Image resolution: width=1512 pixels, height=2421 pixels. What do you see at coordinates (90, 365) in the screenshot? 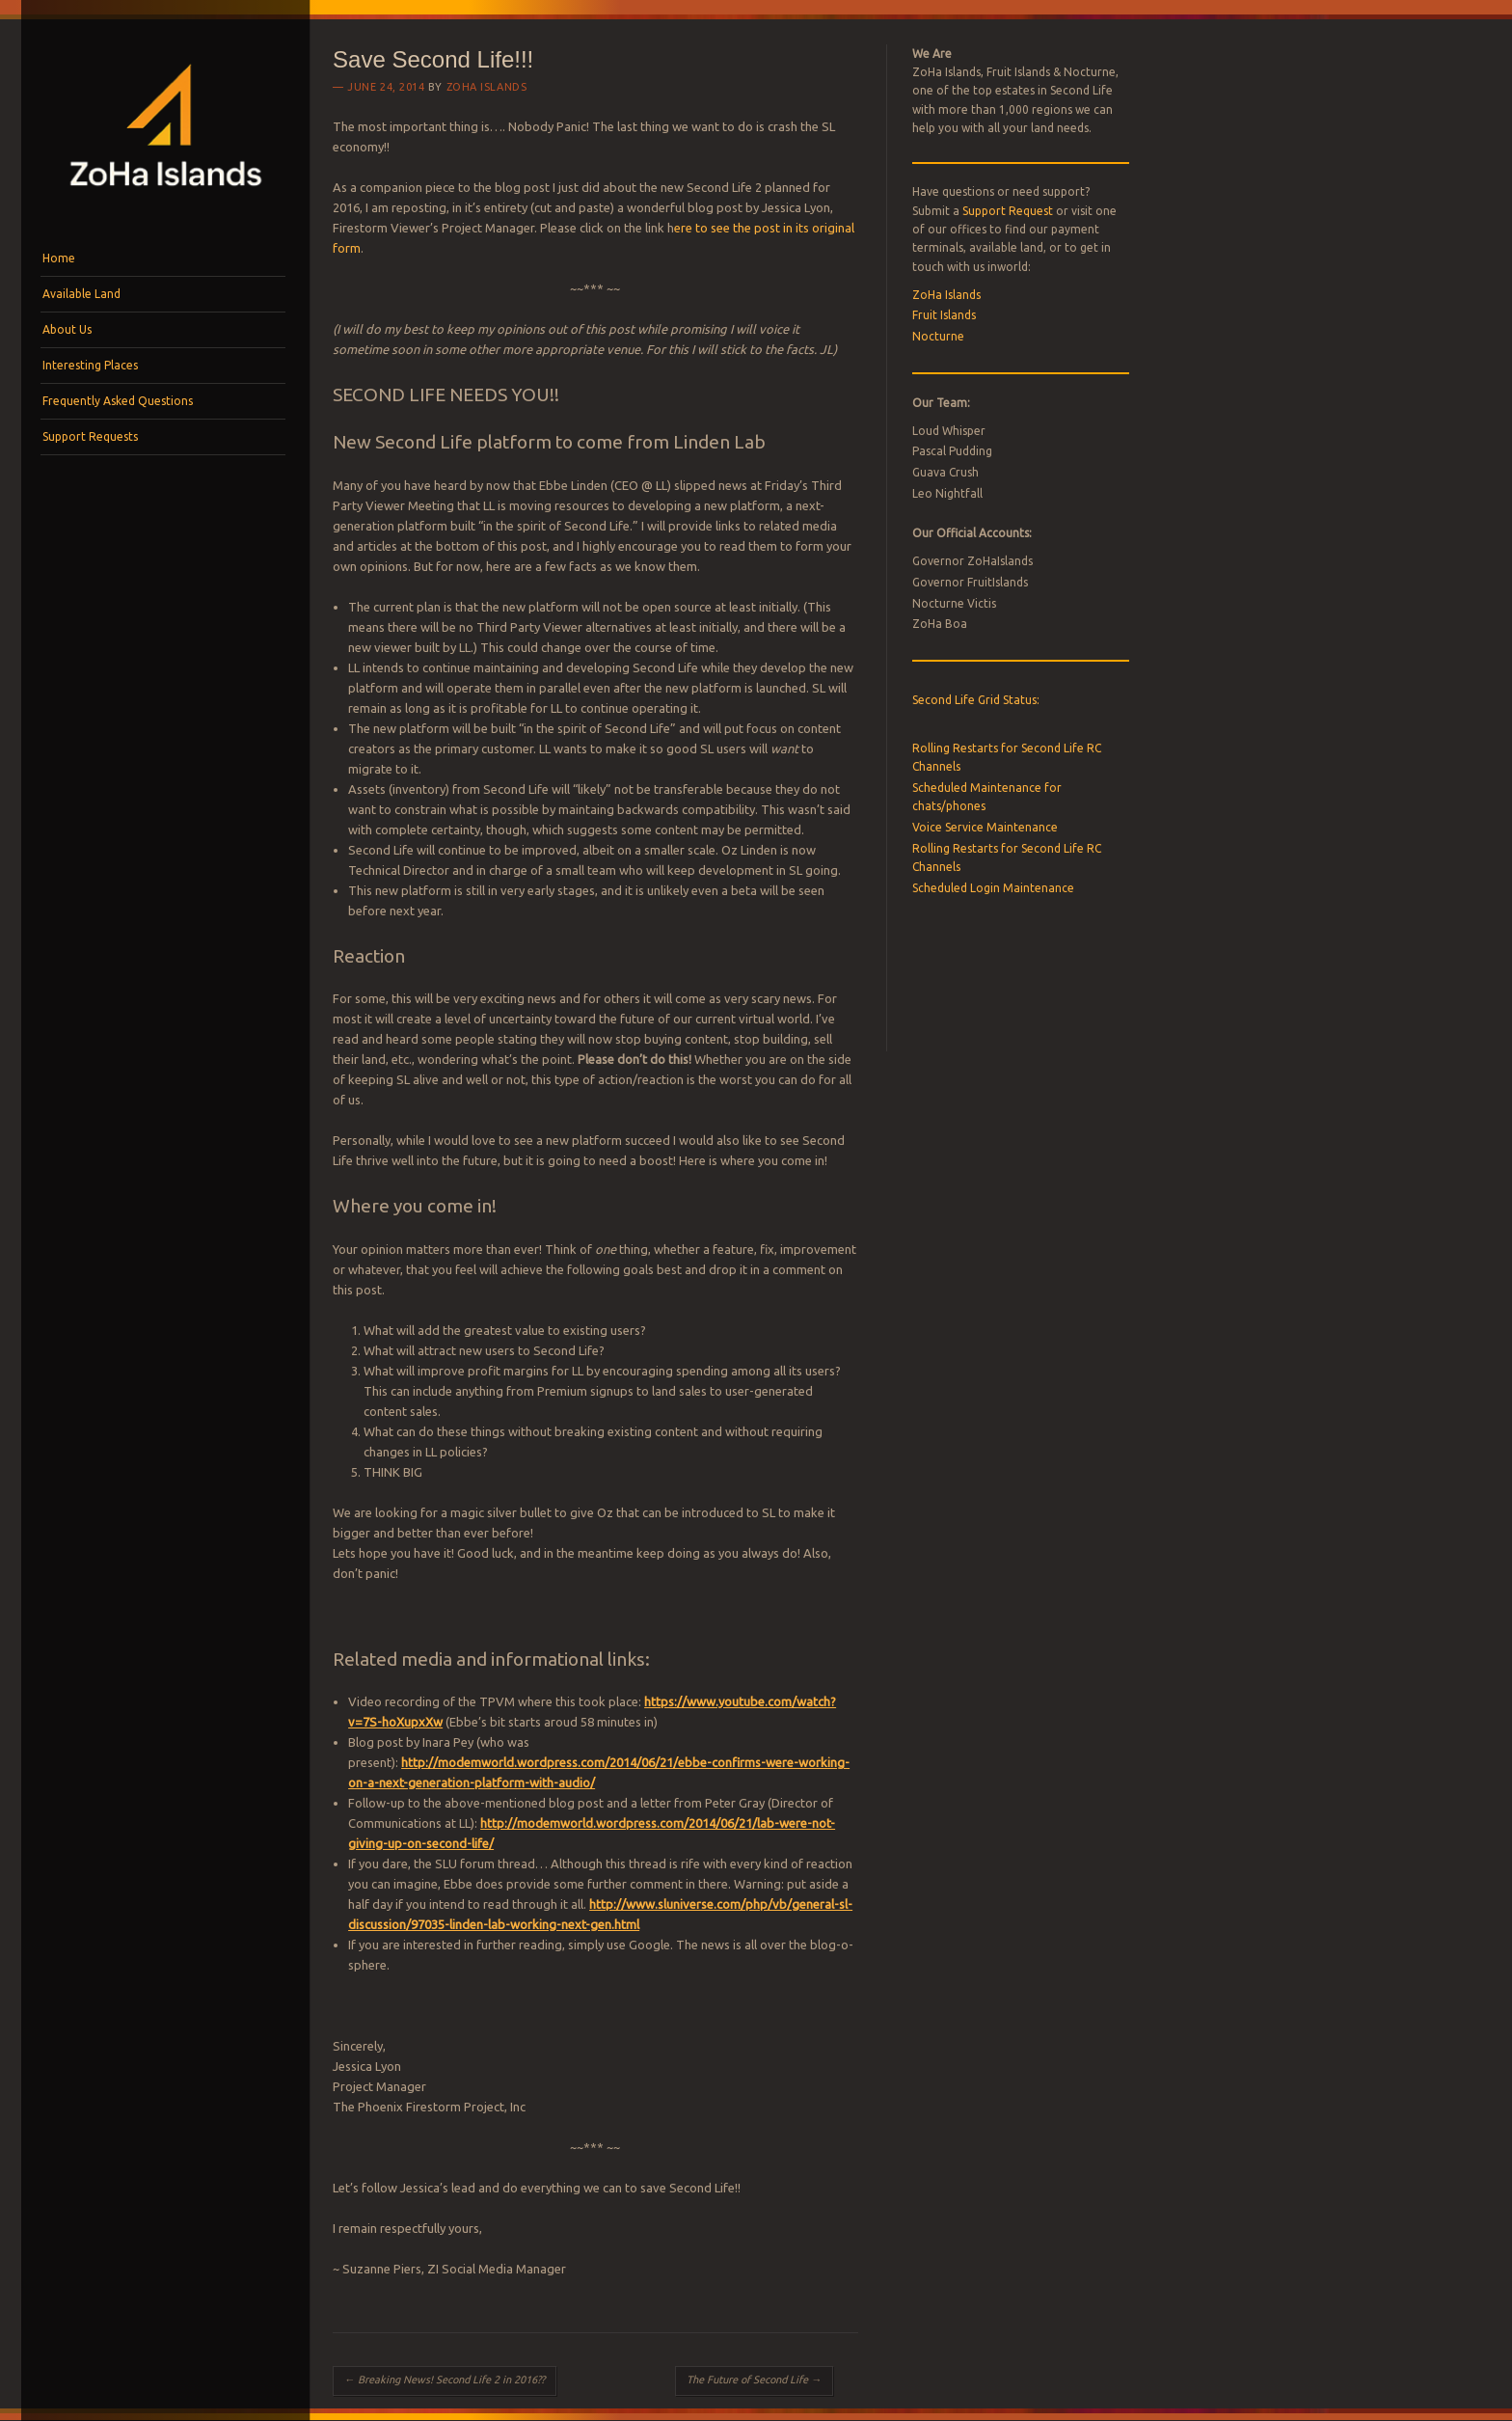
I see `Interesting Places` at bounding box center [90, 365].